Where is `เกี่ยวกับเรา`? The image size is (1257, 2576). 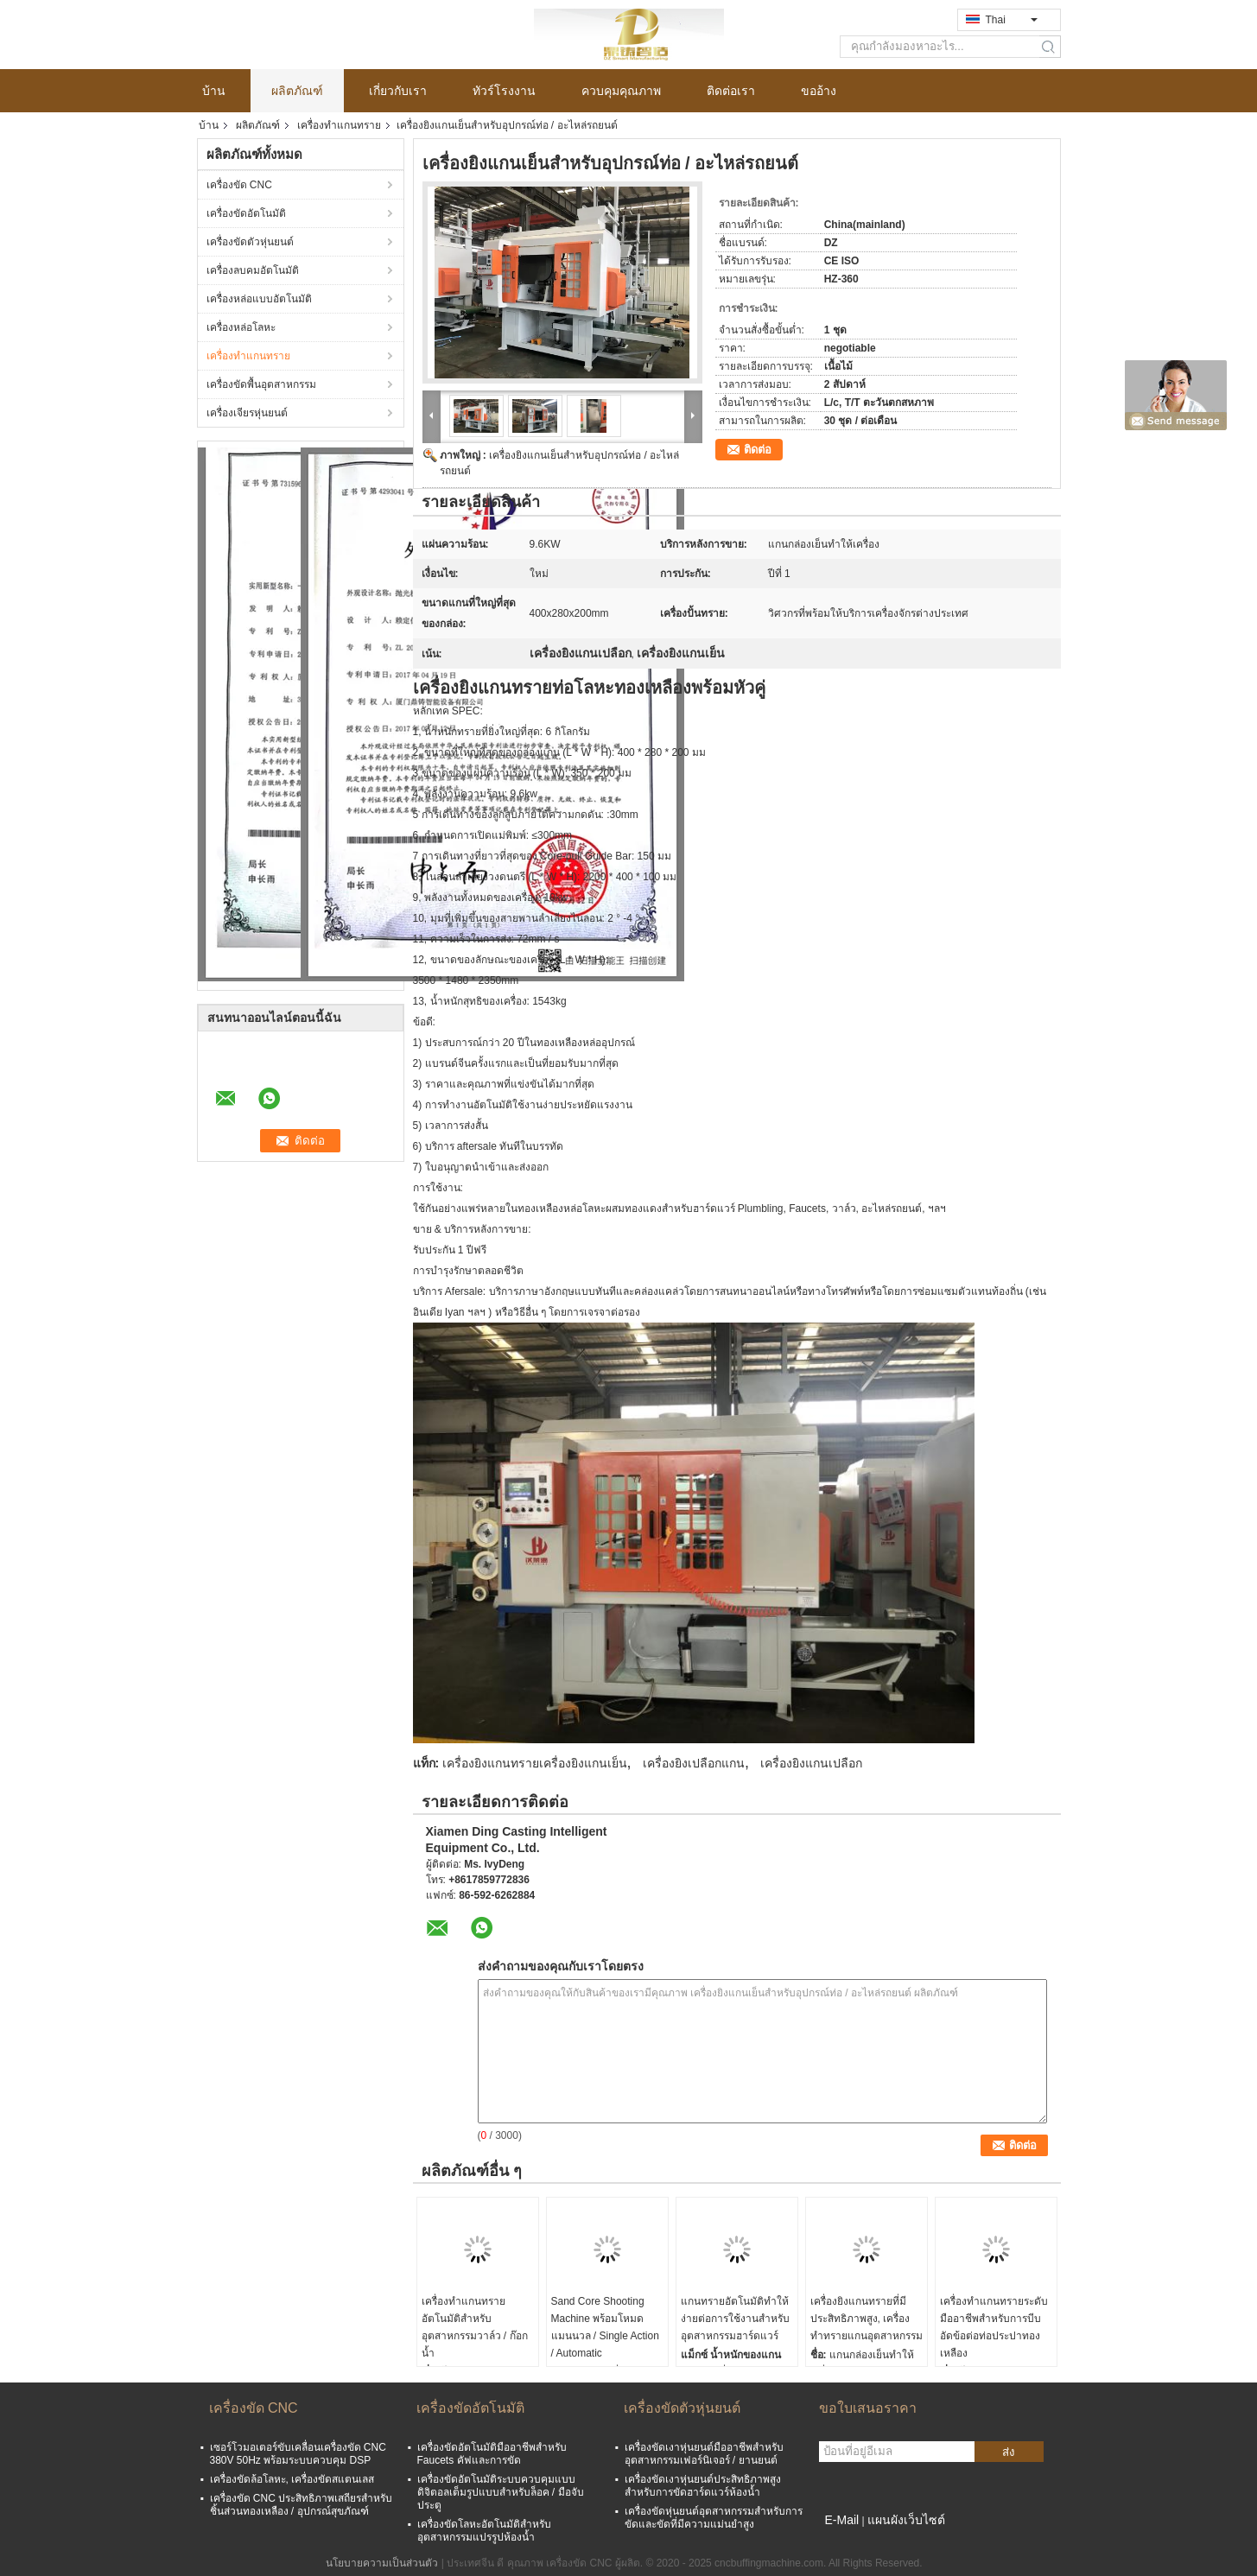 เกี่ยวกับเรา is located at coordinates (398, 91).